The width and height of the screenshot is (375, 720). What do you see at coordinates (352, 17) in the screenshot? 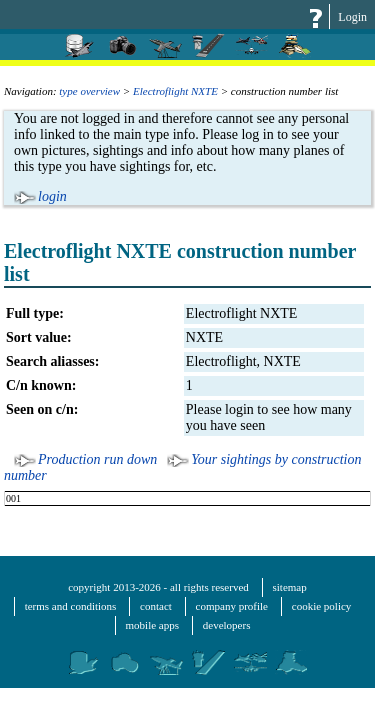
I see `Login` at bounding box center [352, 17].